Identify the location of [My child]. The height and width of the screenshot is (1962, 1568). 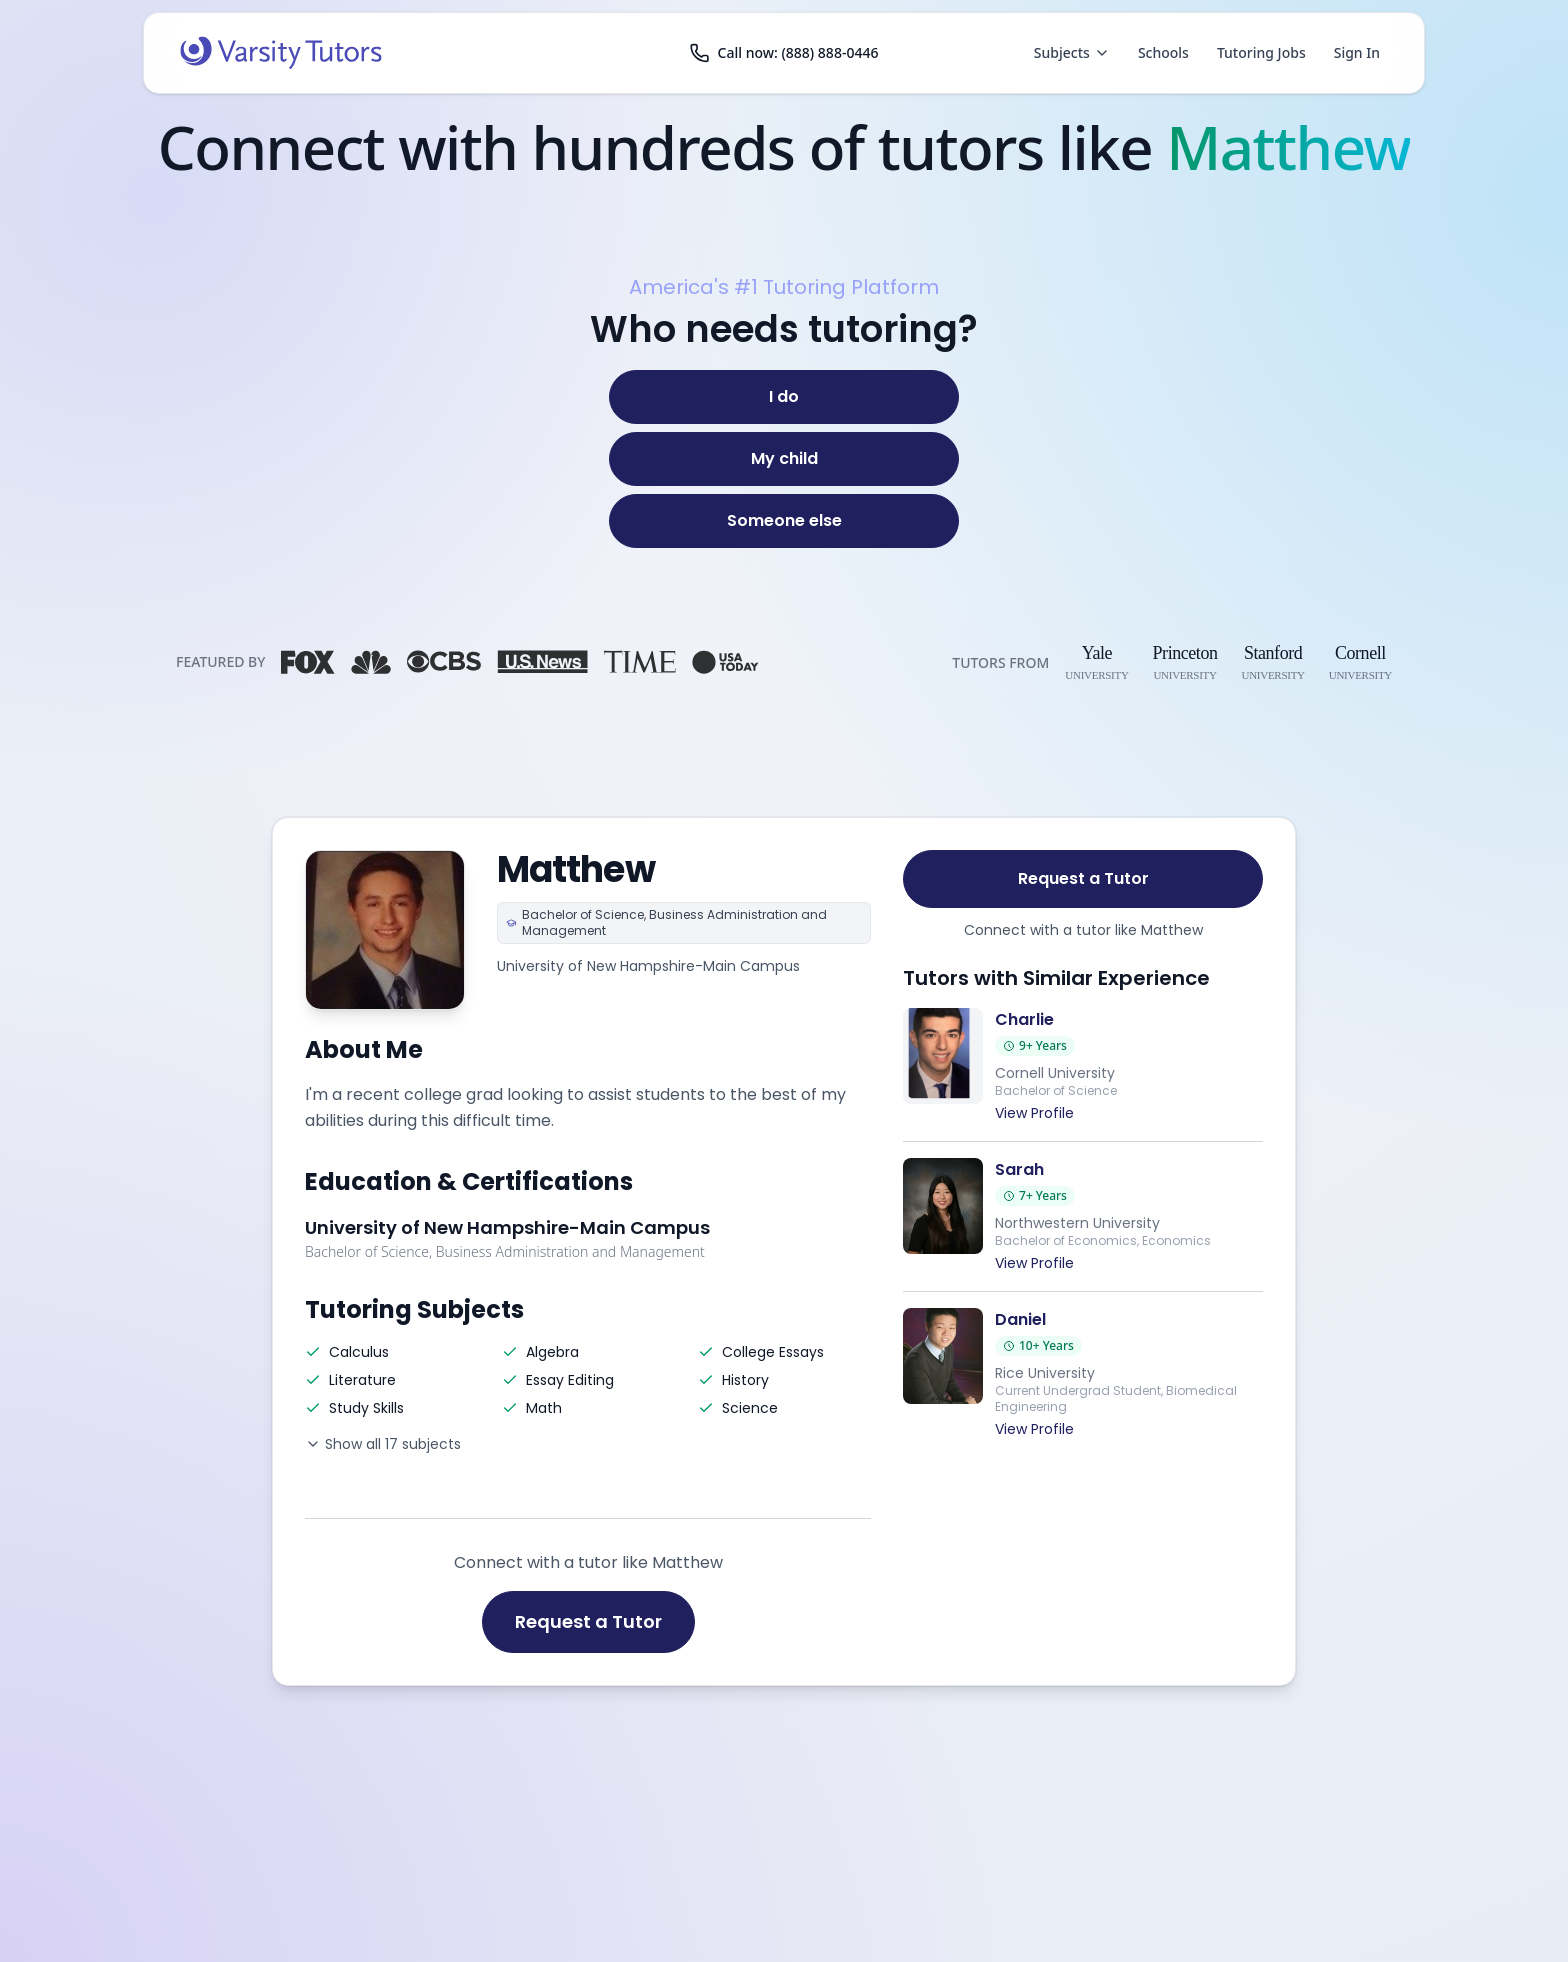
(784, 459).